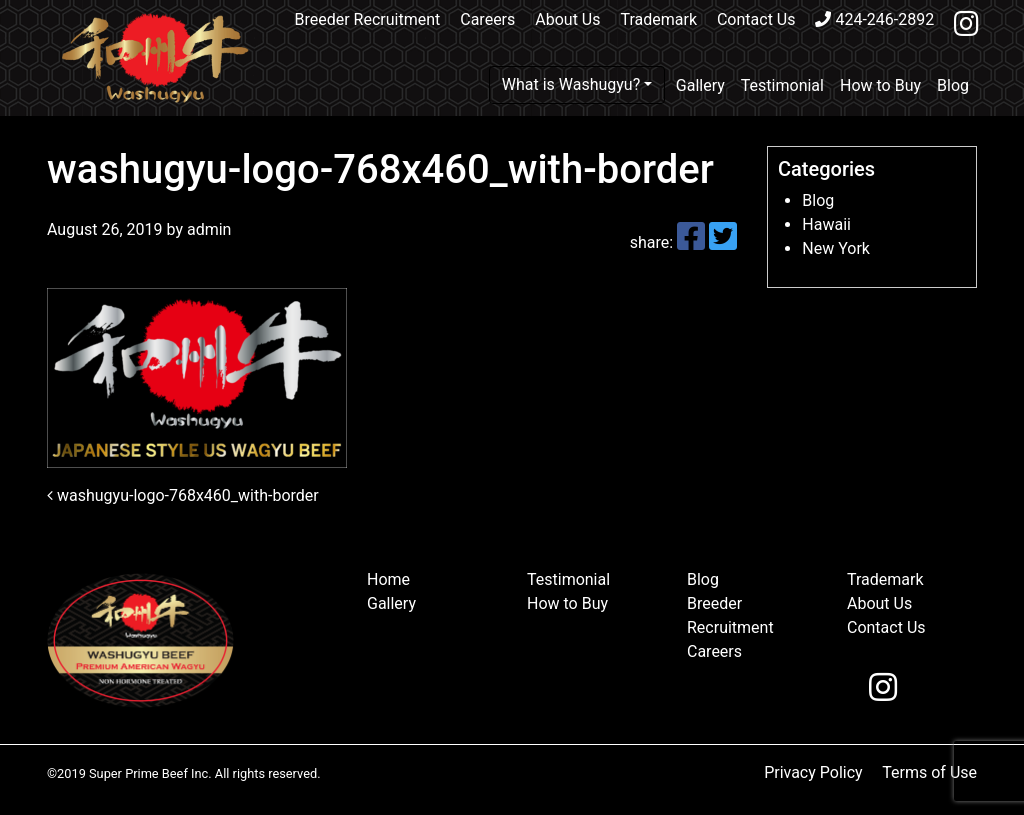 This screenshot has width=1024, height=815. I want to click on How to Buy, so click(880, 85).